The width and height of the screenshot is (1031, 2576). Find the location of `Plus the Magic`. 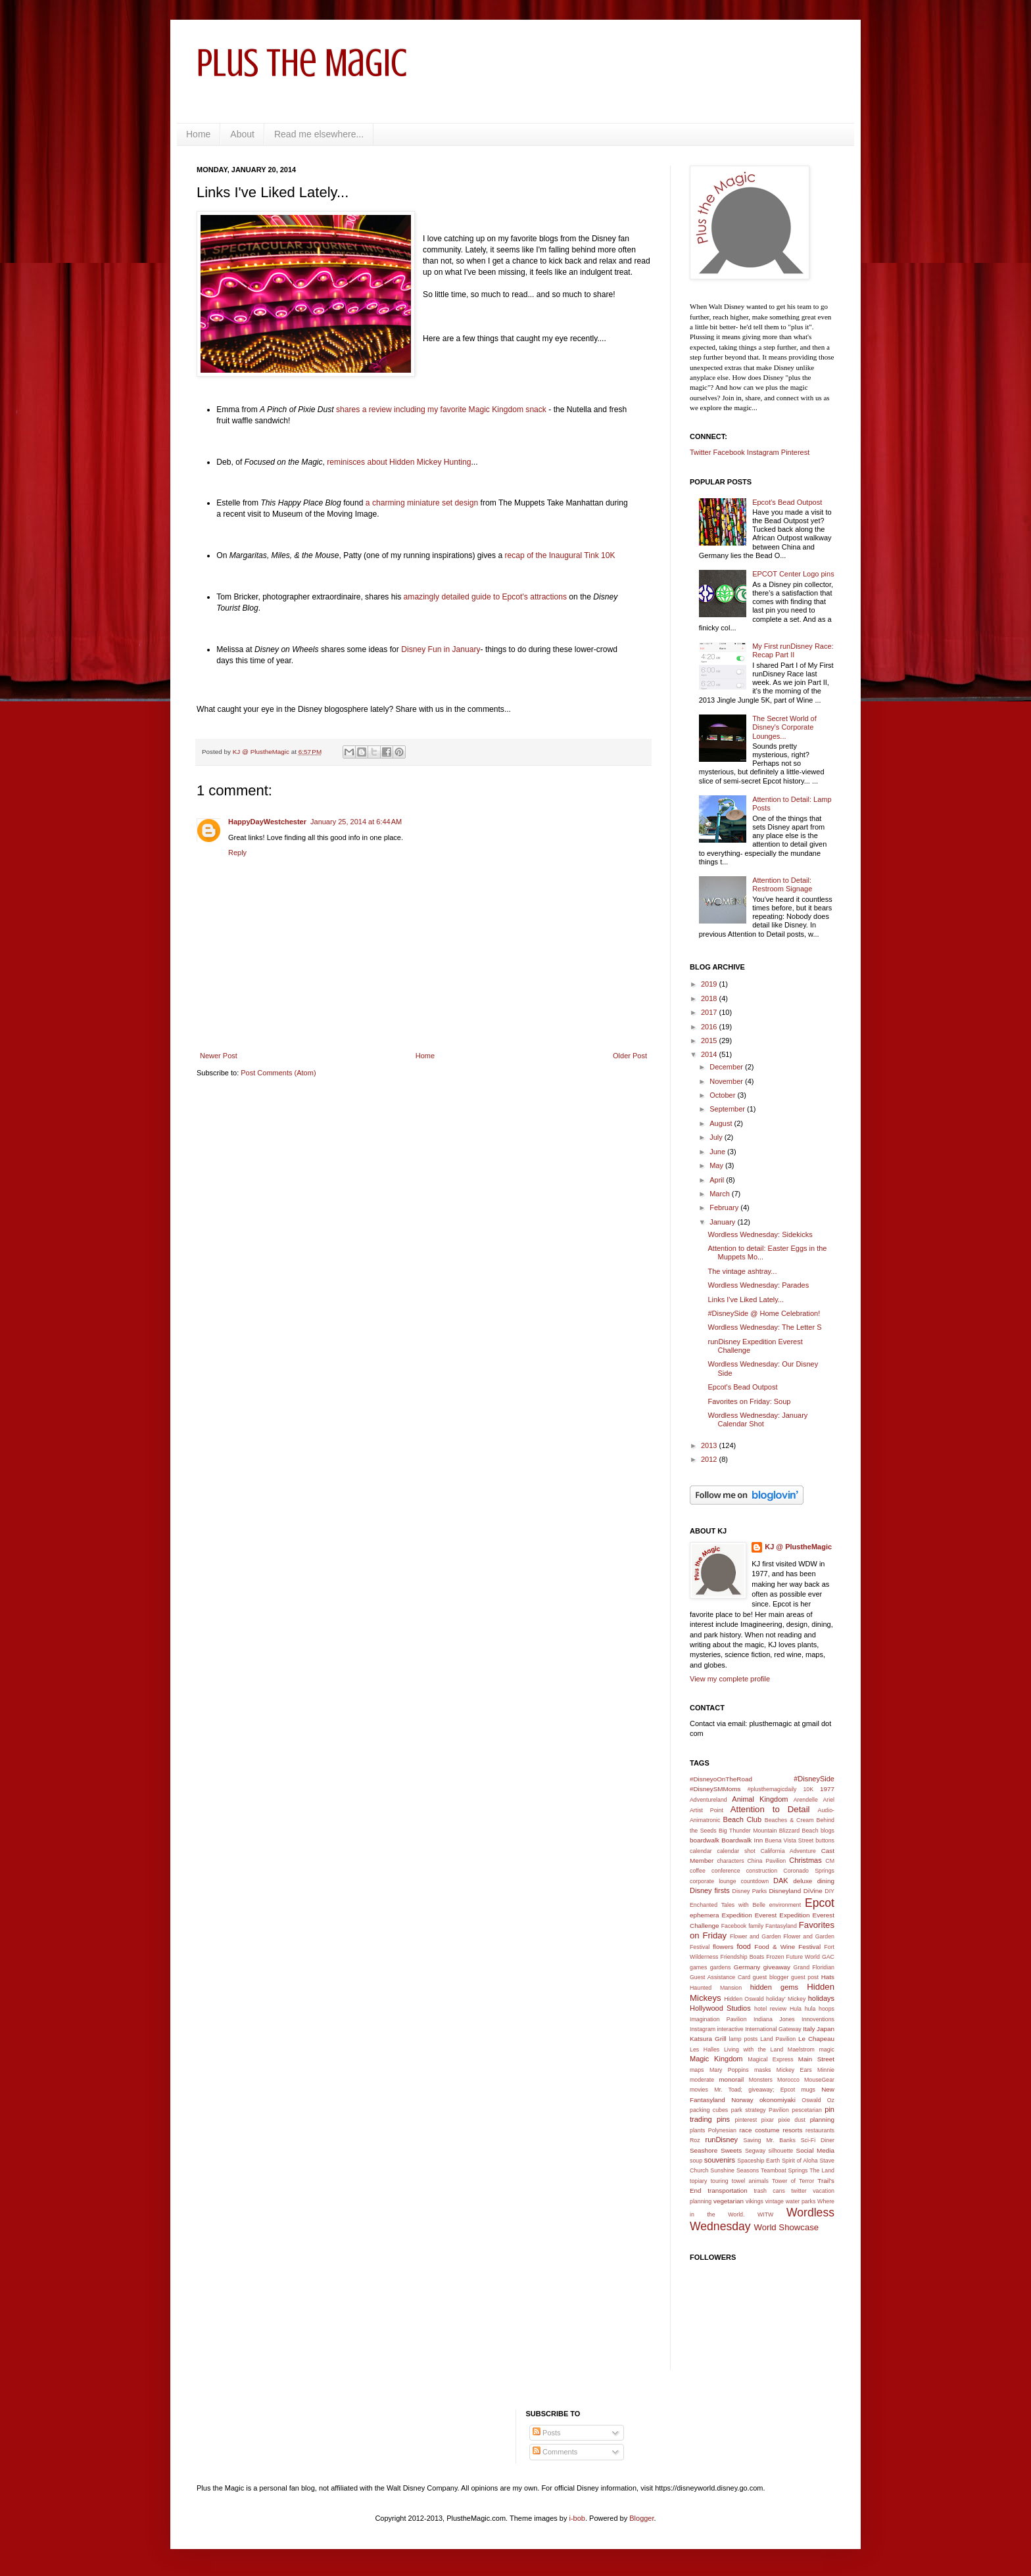

Plus the Magic is located at coordinates (302, 63).